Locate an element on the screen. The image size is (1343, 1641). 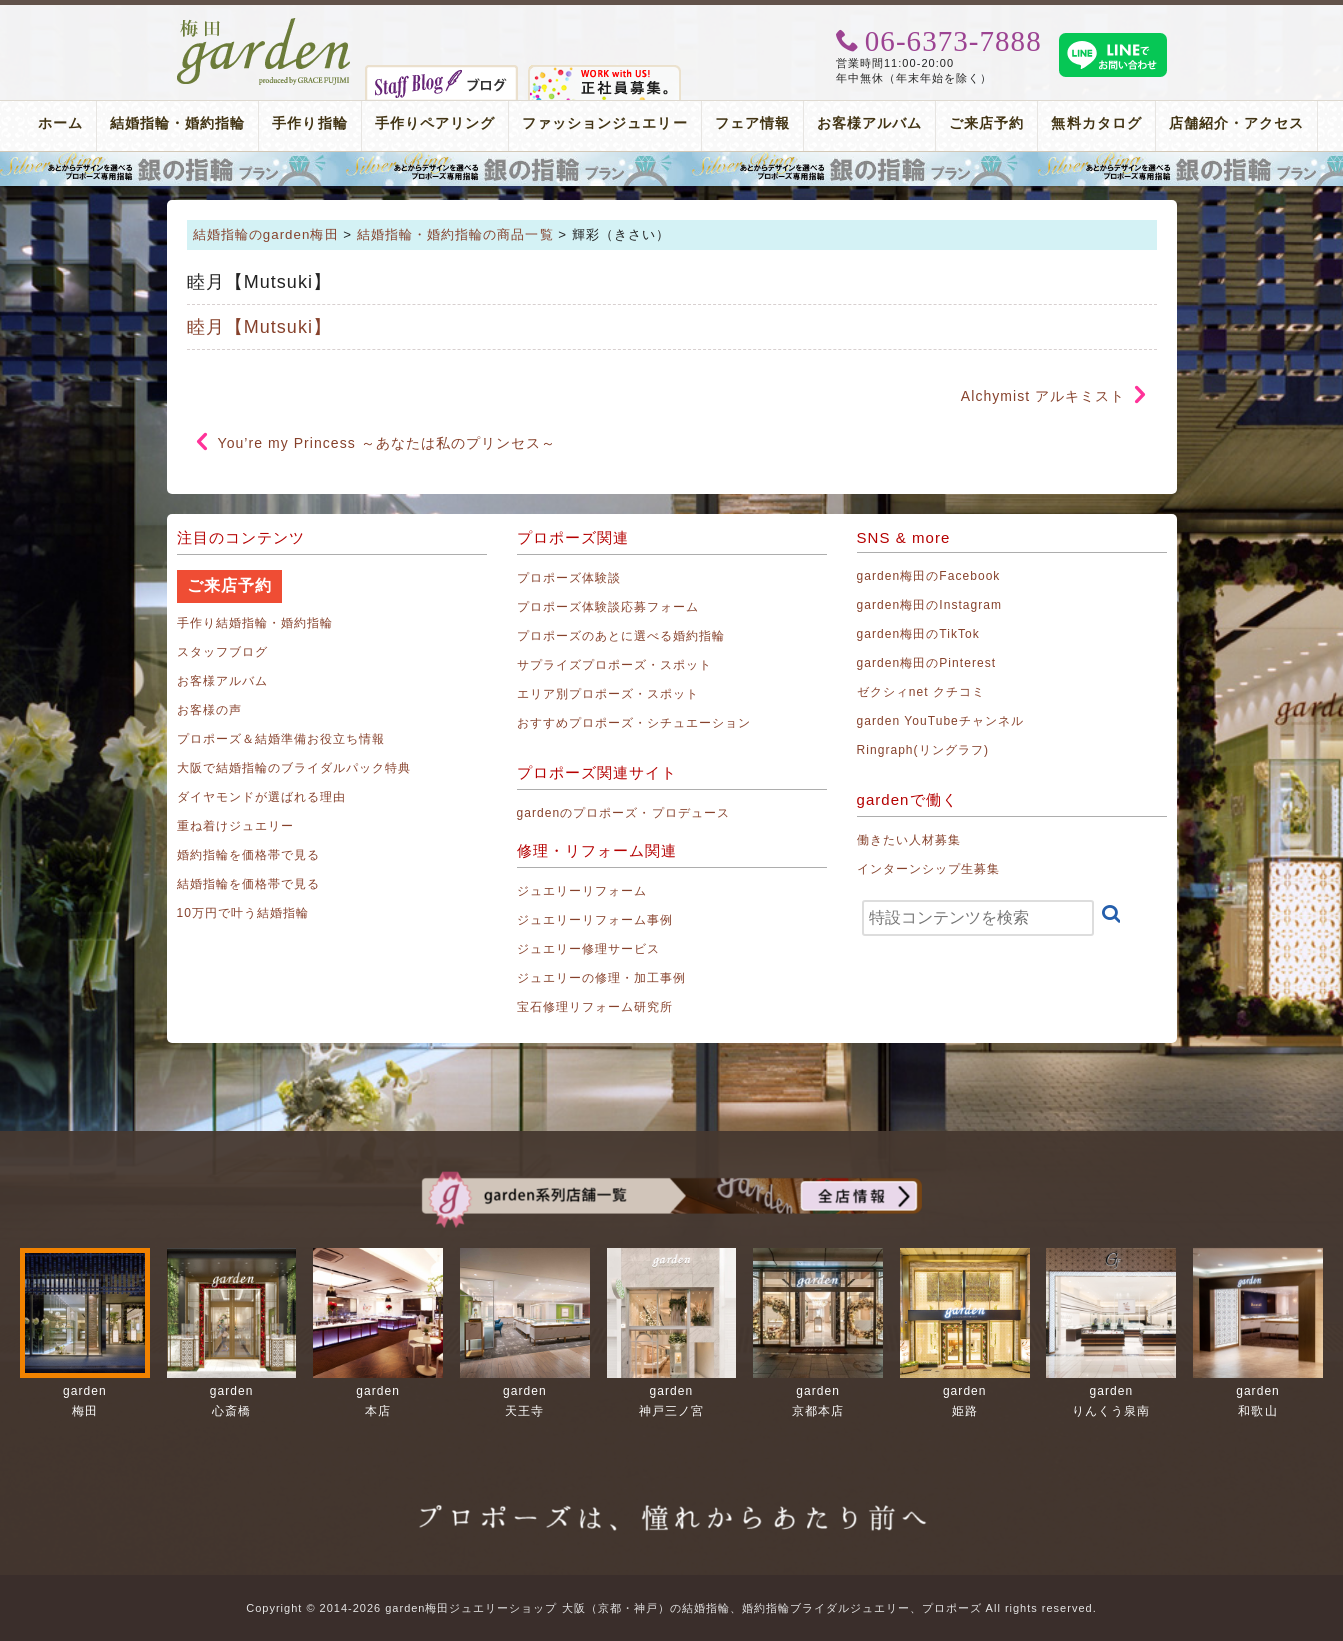
大阪で結婚指輪のブライダルパック特典 is located at coordinates (294, 768).